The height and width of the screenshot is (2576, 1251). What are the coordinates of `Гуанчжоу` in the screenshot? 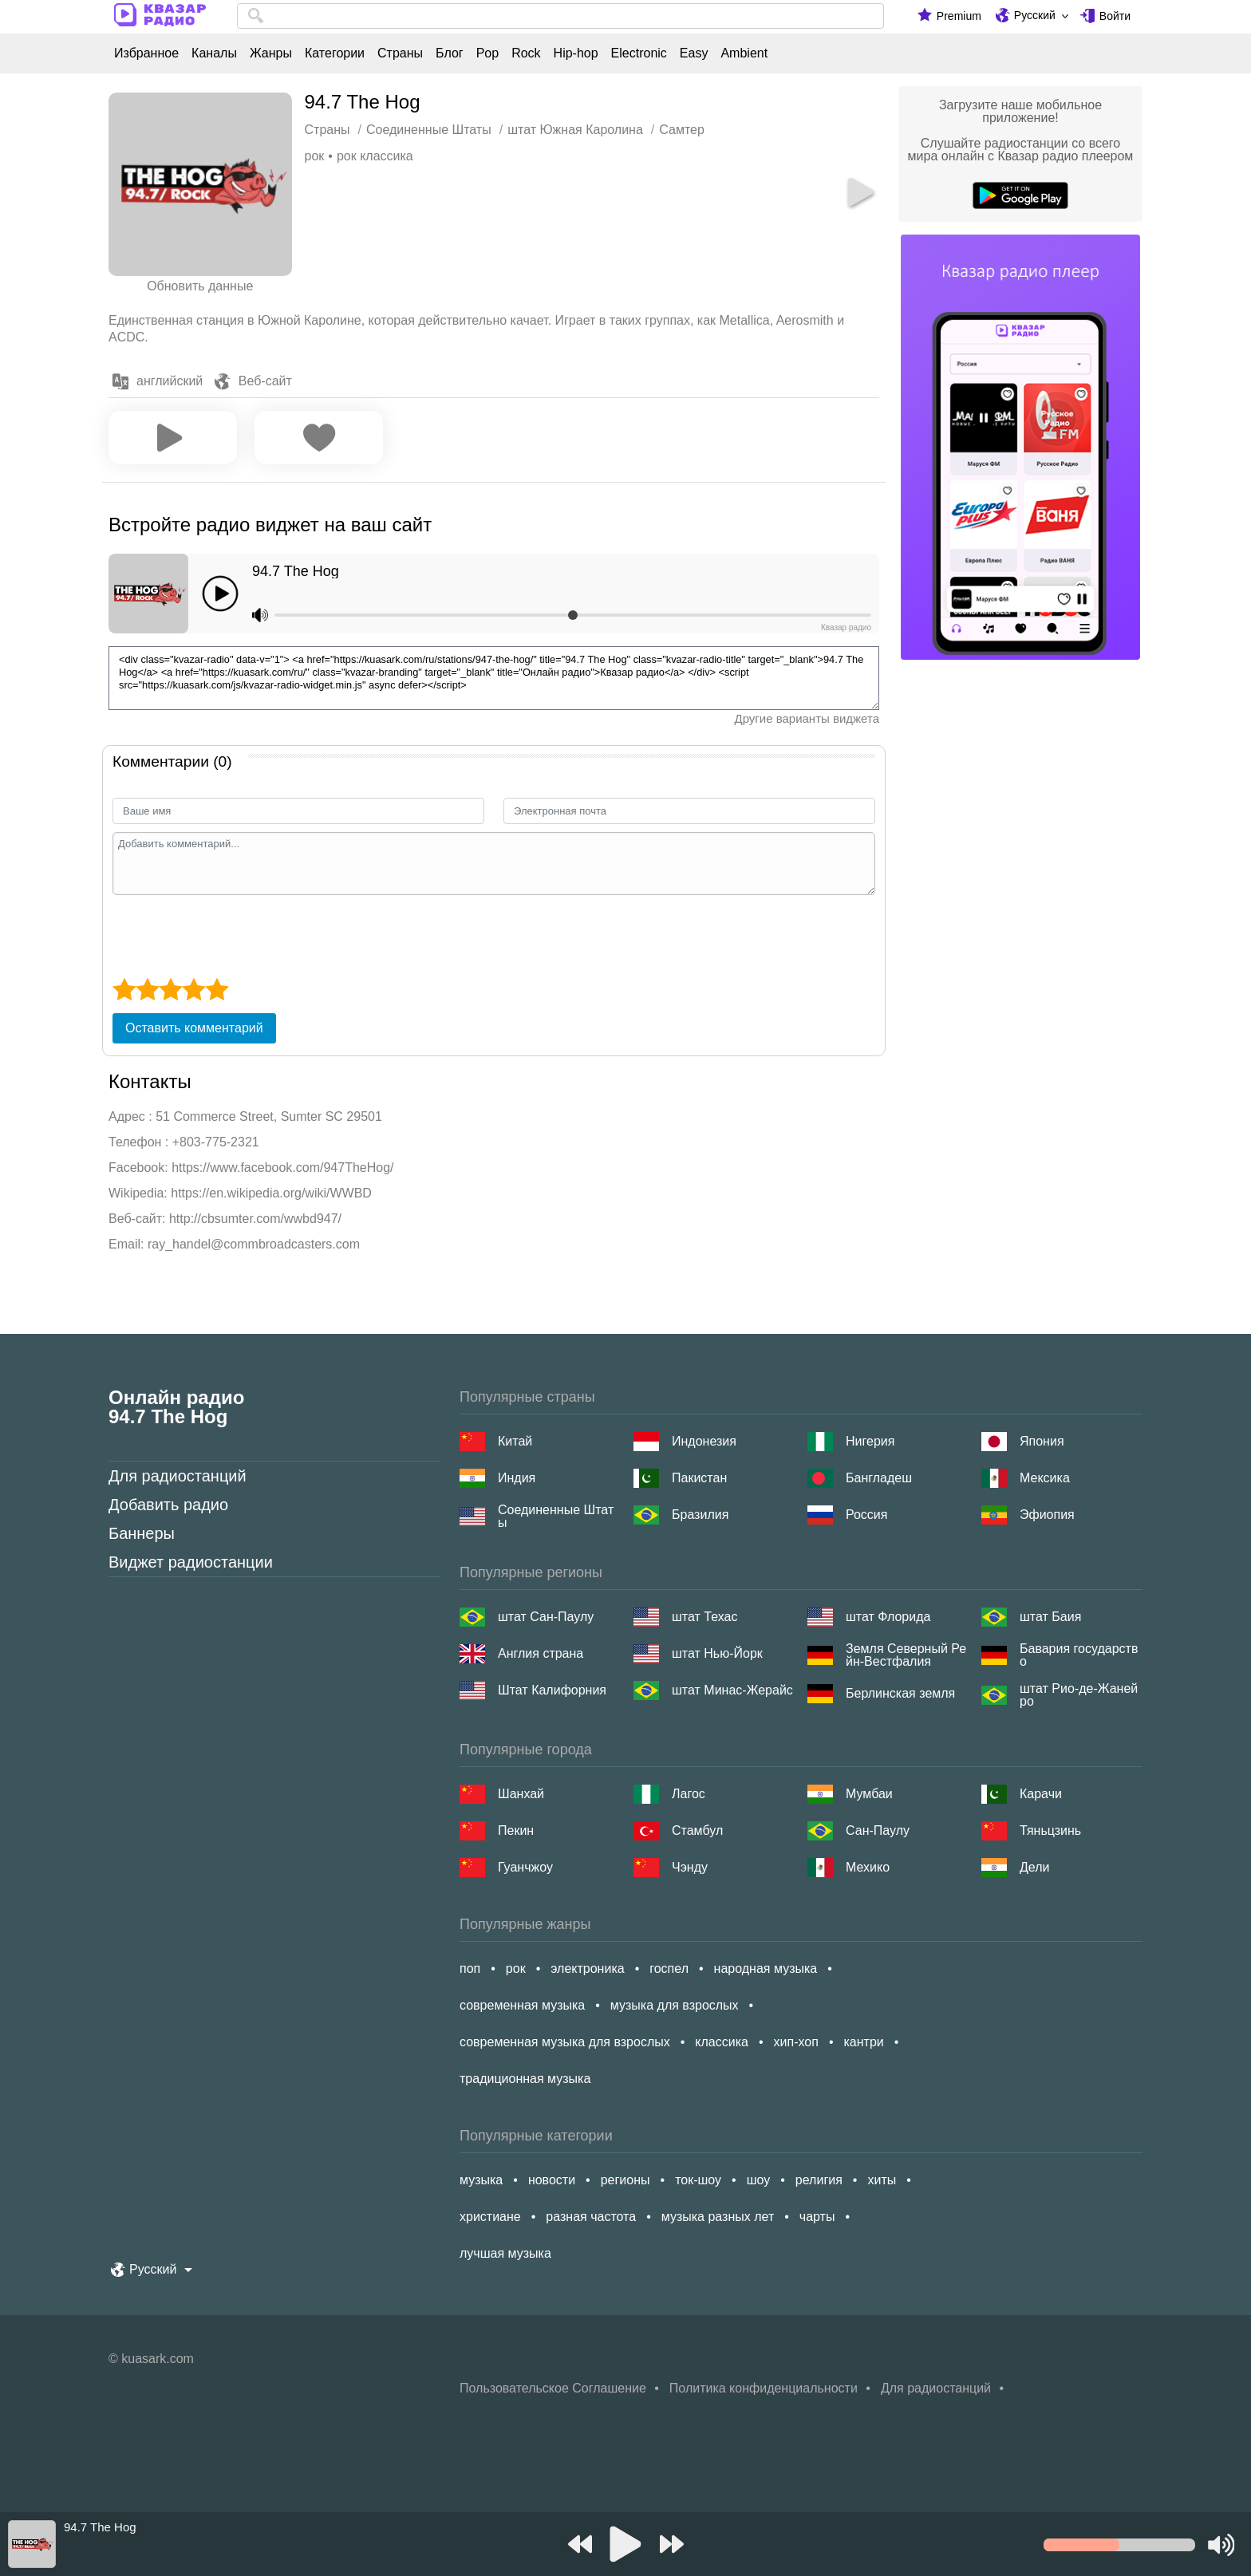 It's located at (525, 1867).